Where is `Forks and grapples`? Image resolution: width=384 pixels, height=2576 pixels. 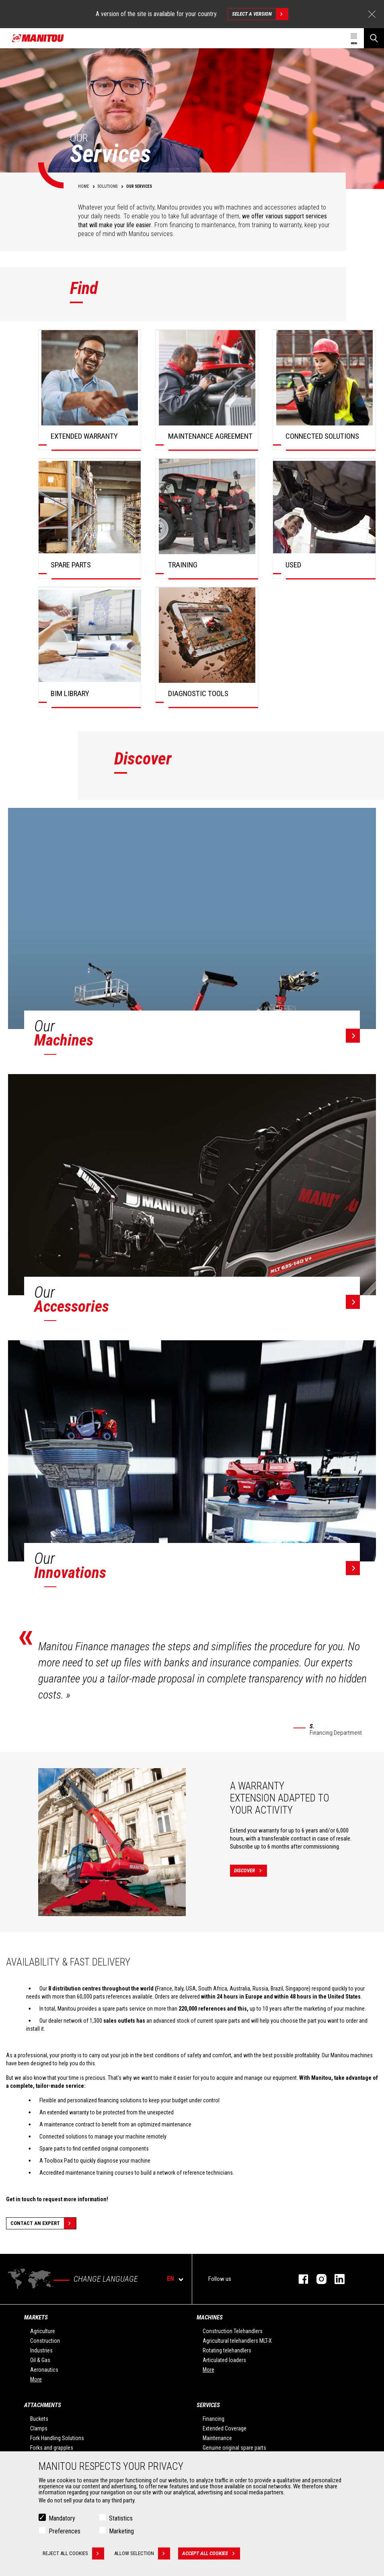 Forks and grapples is located at coordinates (51, 2448).